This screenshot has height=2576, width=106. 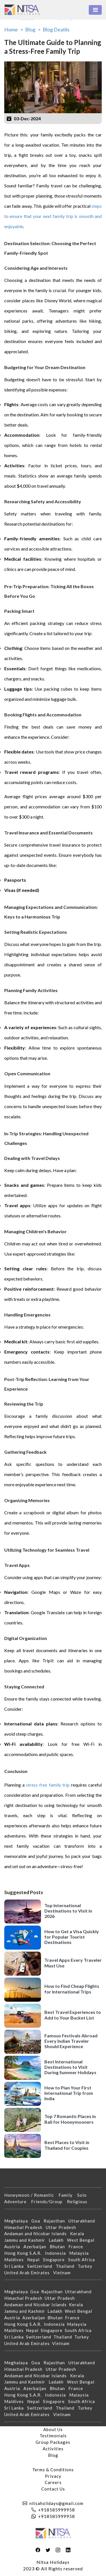 I want to click on Kerala, so click(x=79, y=2233).